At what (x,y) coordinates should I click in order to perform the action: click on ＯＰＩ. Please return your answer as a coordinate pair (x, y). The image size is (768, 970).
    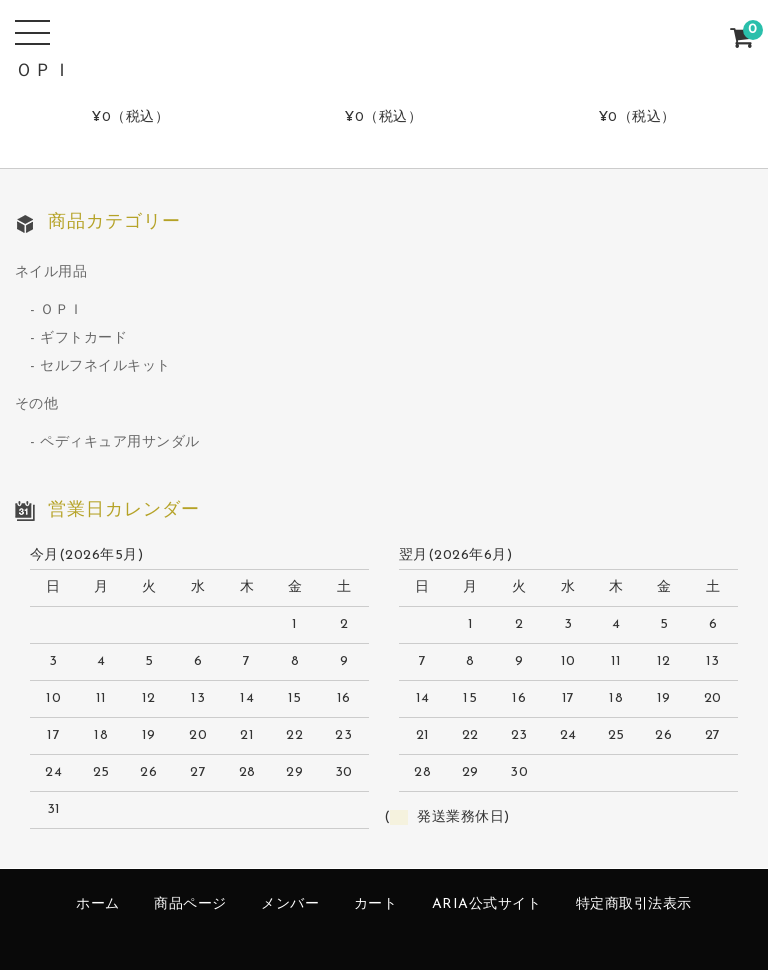
    Looking at the image, I should click on (62, 310).